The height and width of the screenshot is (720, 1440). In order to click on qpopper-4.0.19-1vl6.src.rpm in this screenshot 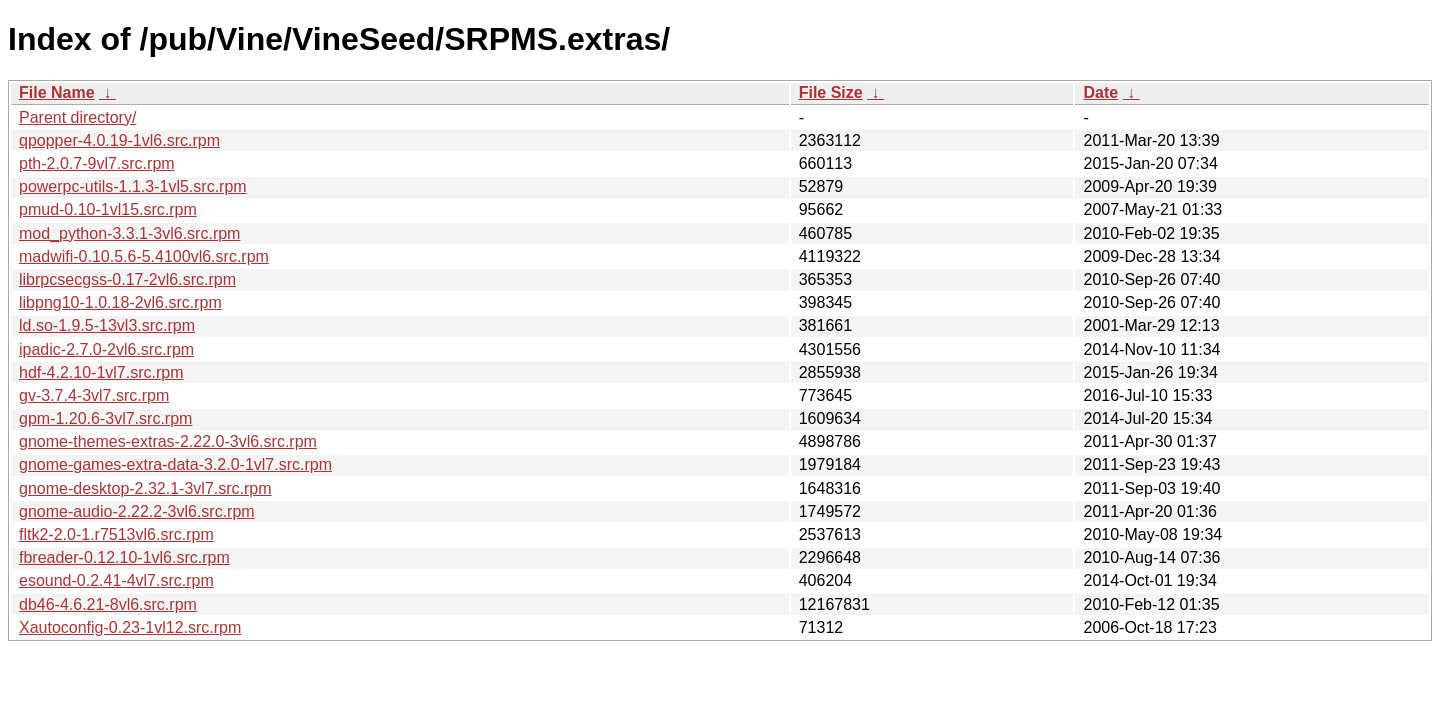, I will do `click(119, 140)`.